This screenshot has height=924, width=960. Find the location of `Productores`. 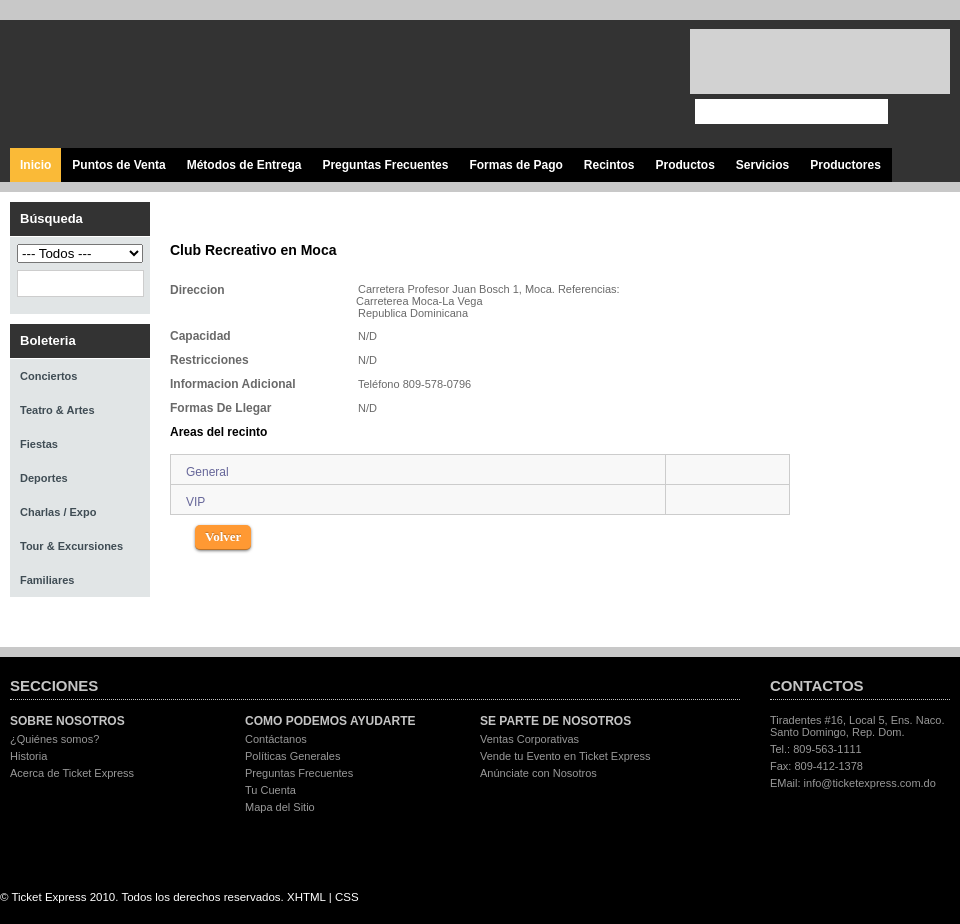

Productores is located at coordinates (845, 165).